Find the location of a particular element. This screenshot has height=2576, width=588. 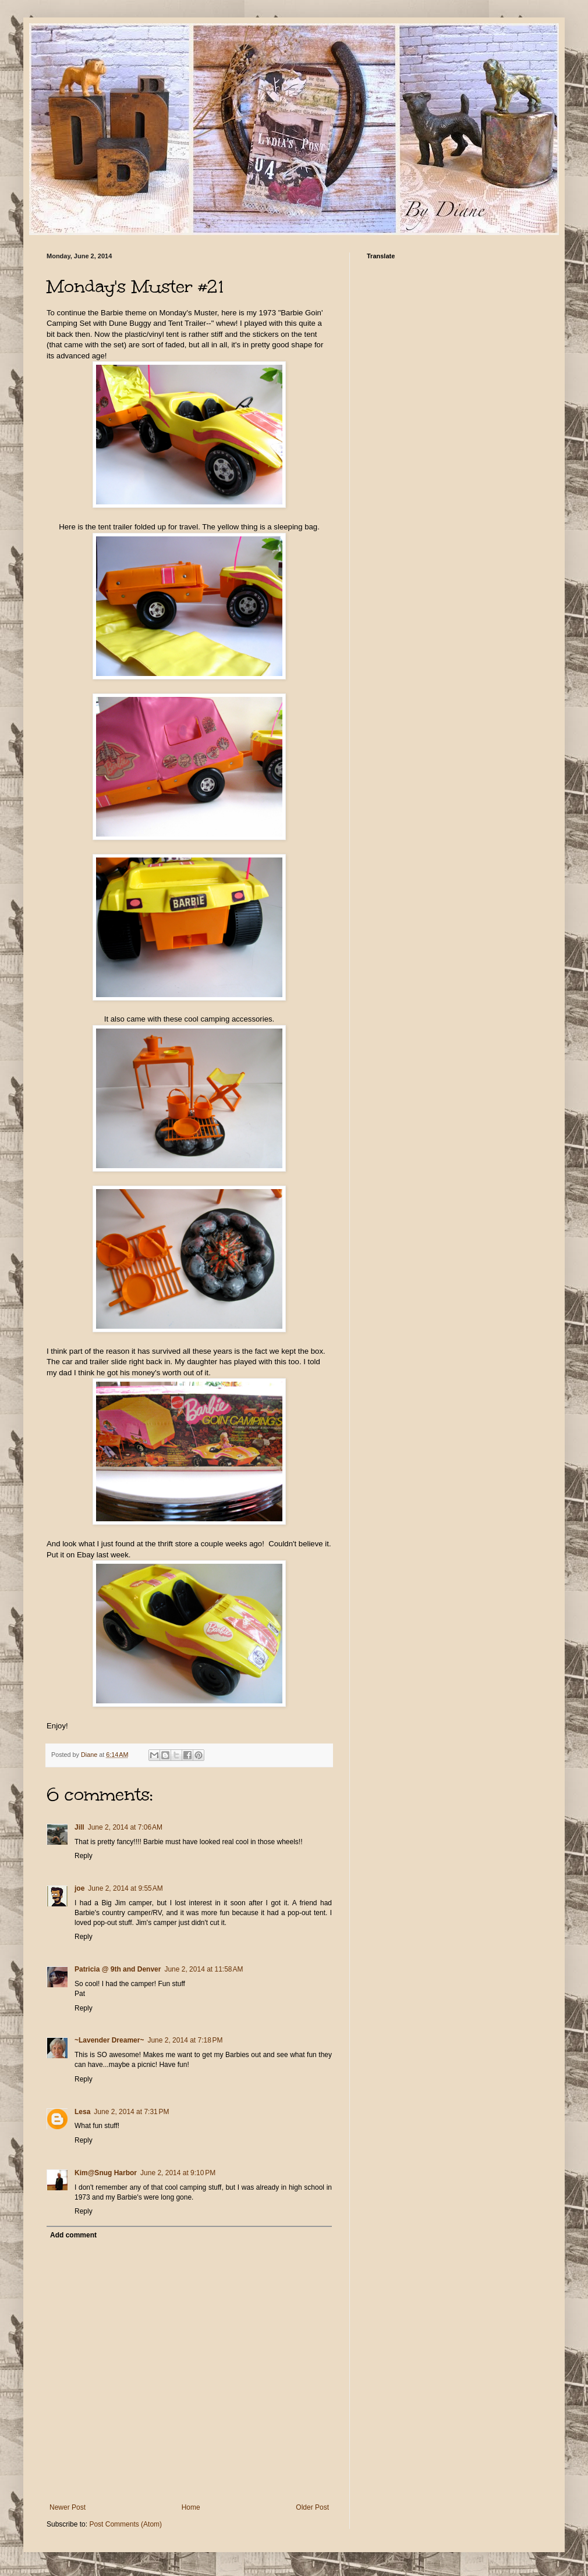

Add comment is located at coordinates (73, 2235).